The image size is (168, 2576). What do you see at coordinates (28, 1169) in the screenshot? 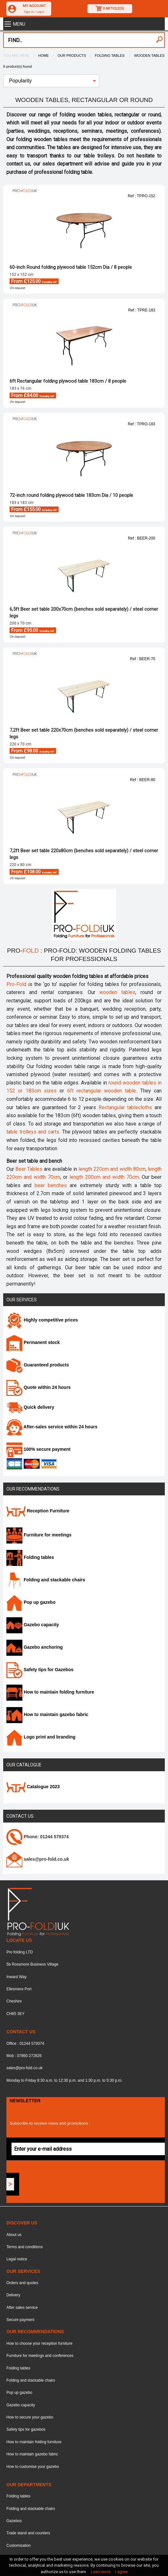
I see `Beer Tables` at bounding box center [28, 1169].